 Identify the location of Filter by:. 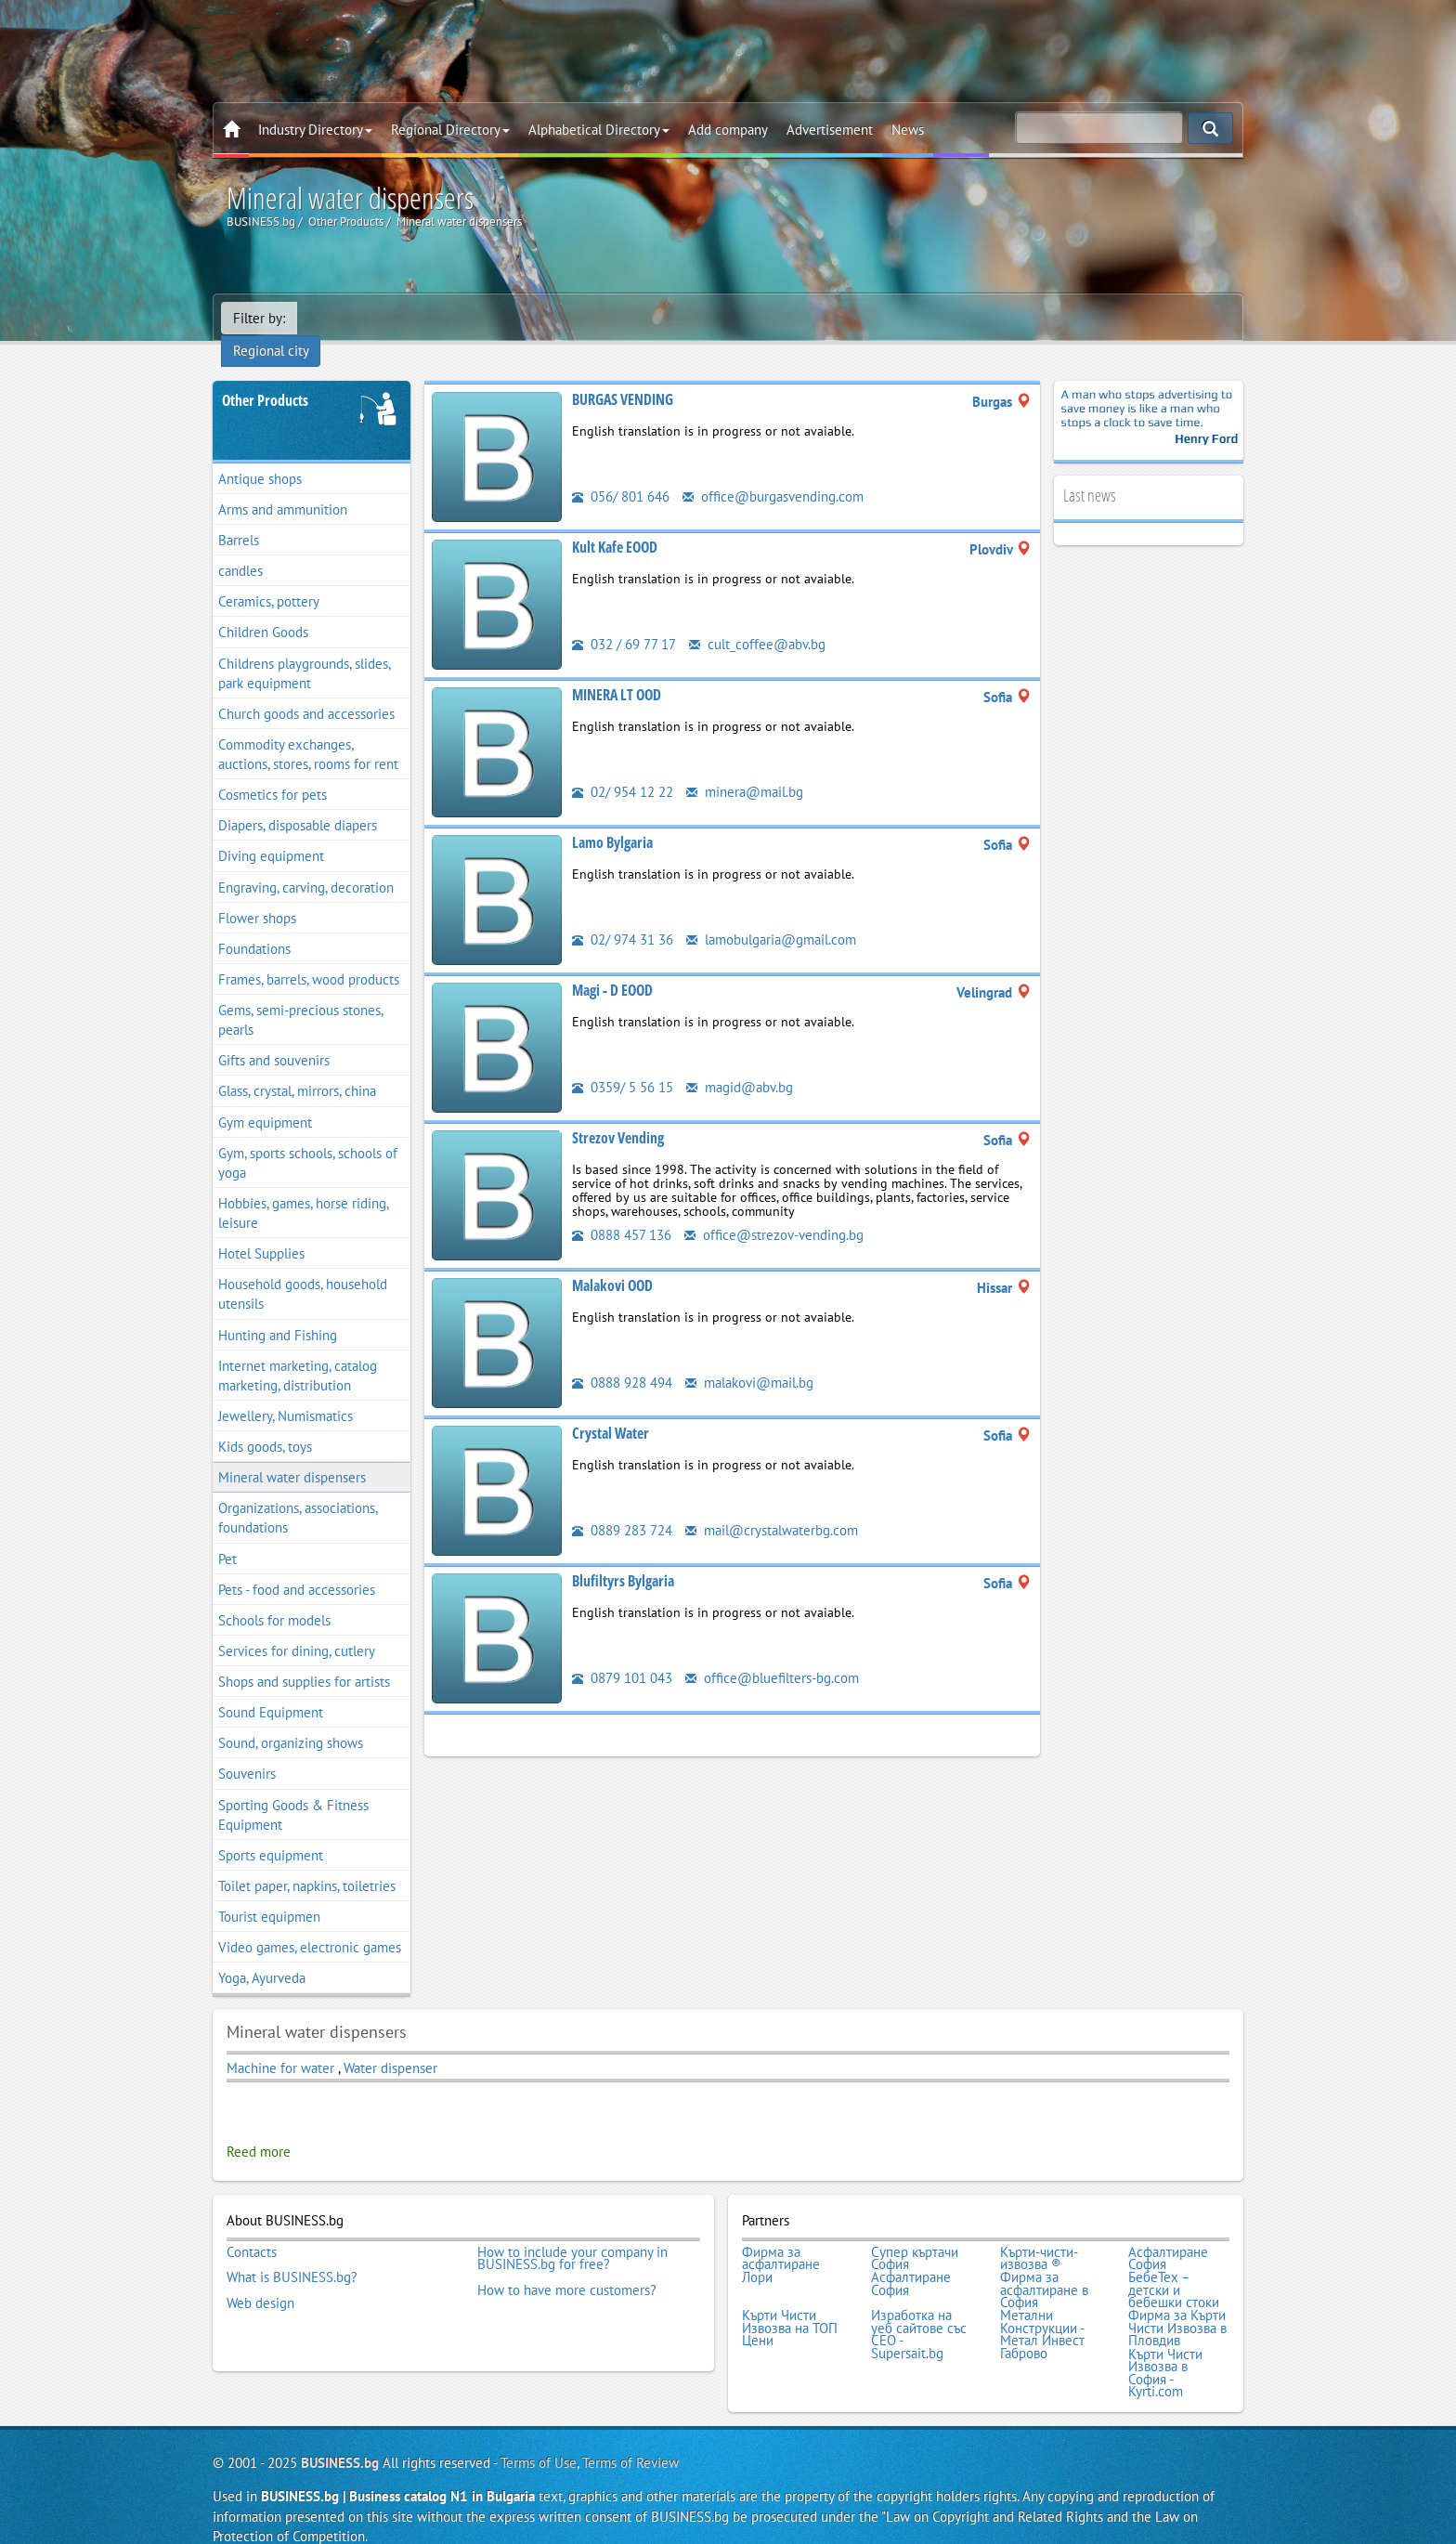
(259, 318).